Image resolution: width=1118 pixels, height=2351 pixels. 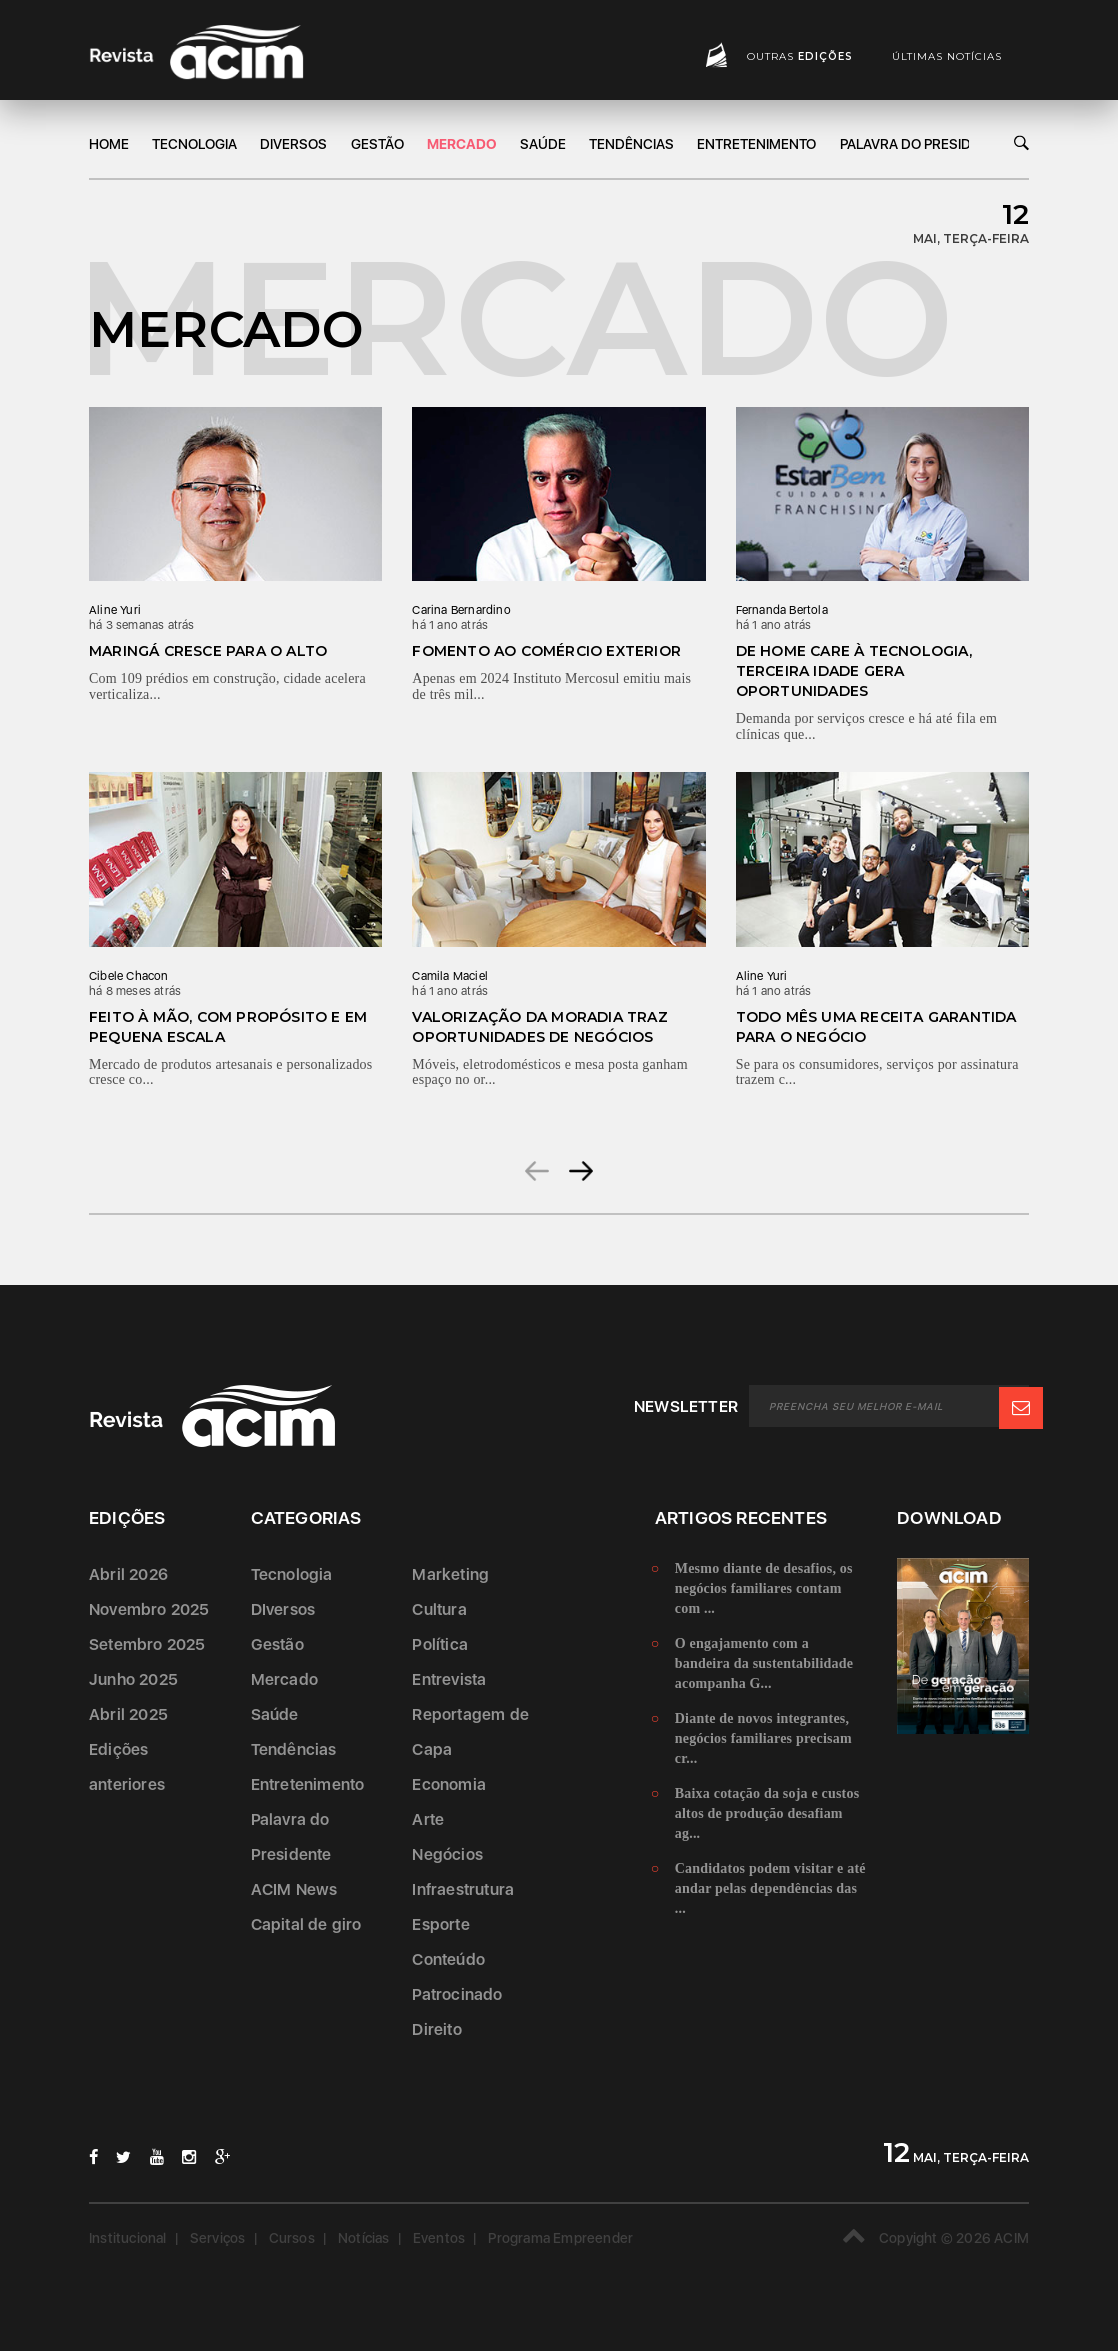 I want to click on Tendências, so click(x=631, y=144).